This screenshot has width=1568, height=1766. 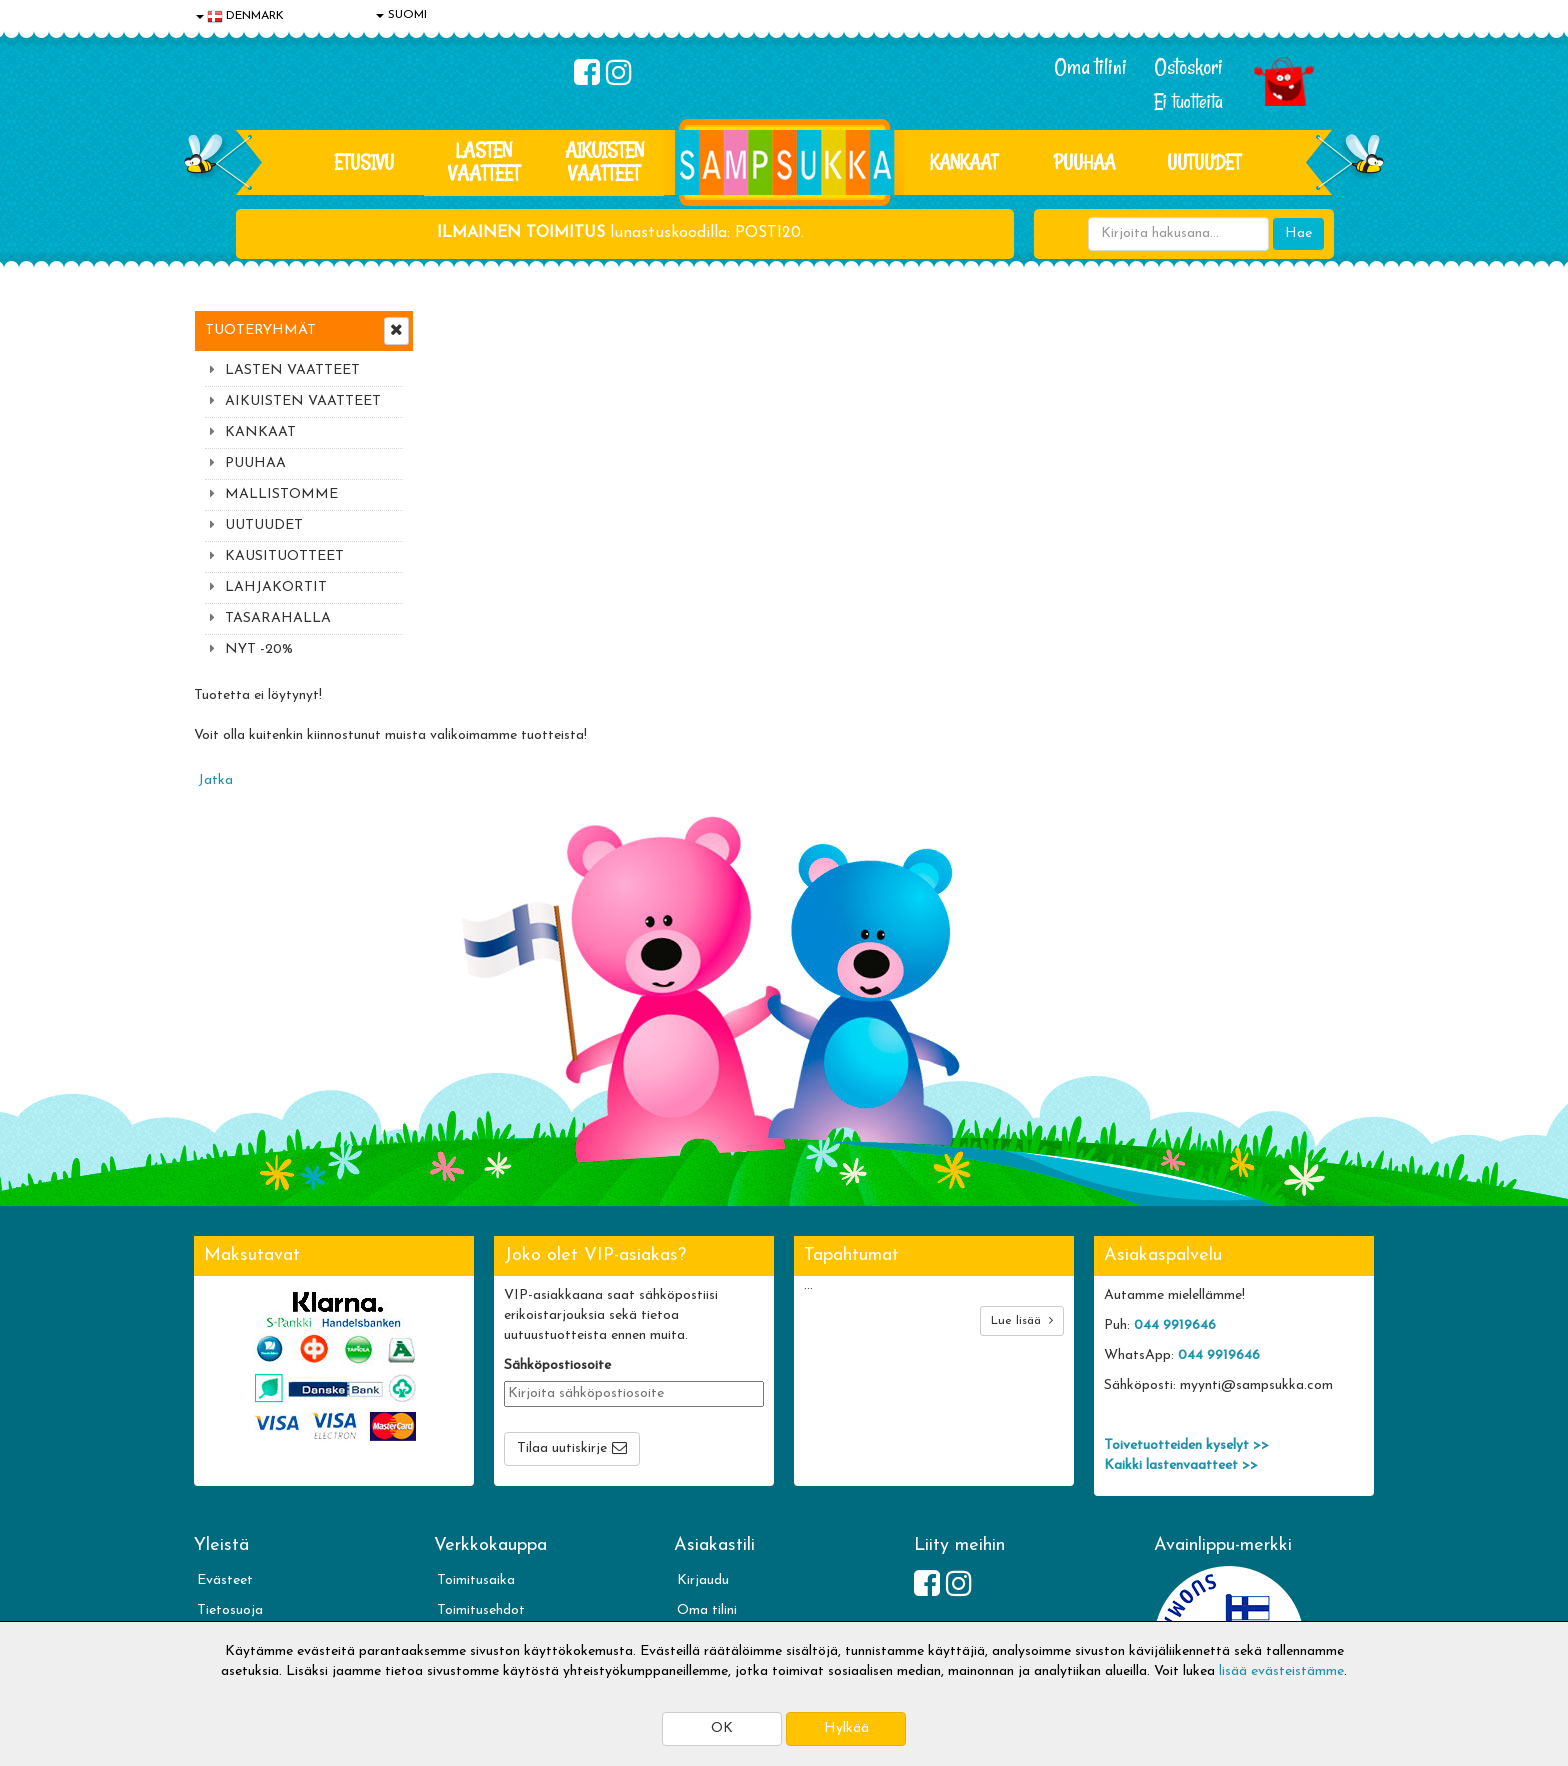 What do you see at coordinates (1090, 67) in the screenshot?
I see `Oma tilini` at bounding box center [1090, 67].